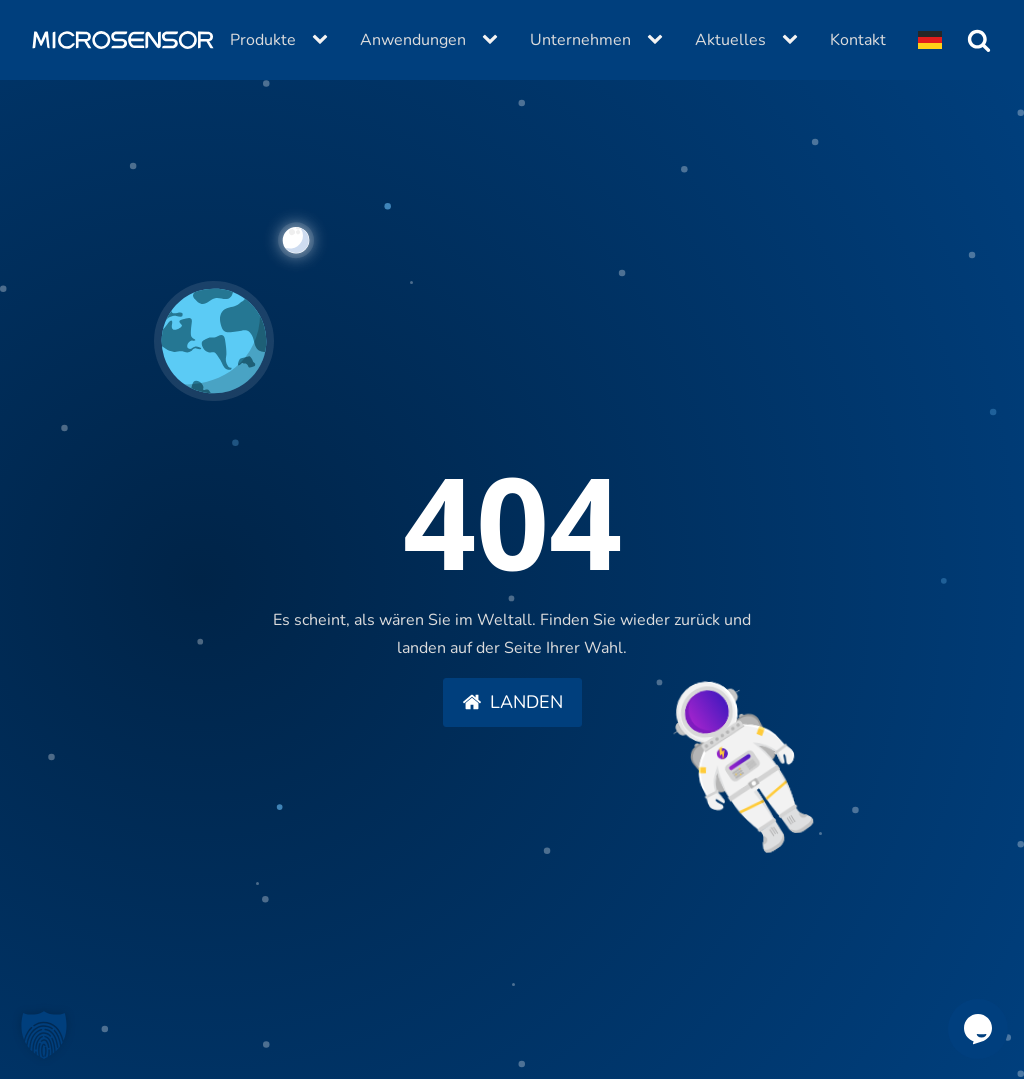 This screenshot has height=1079, width=1024. I want to click on Unternehmen, so click(580, 40).